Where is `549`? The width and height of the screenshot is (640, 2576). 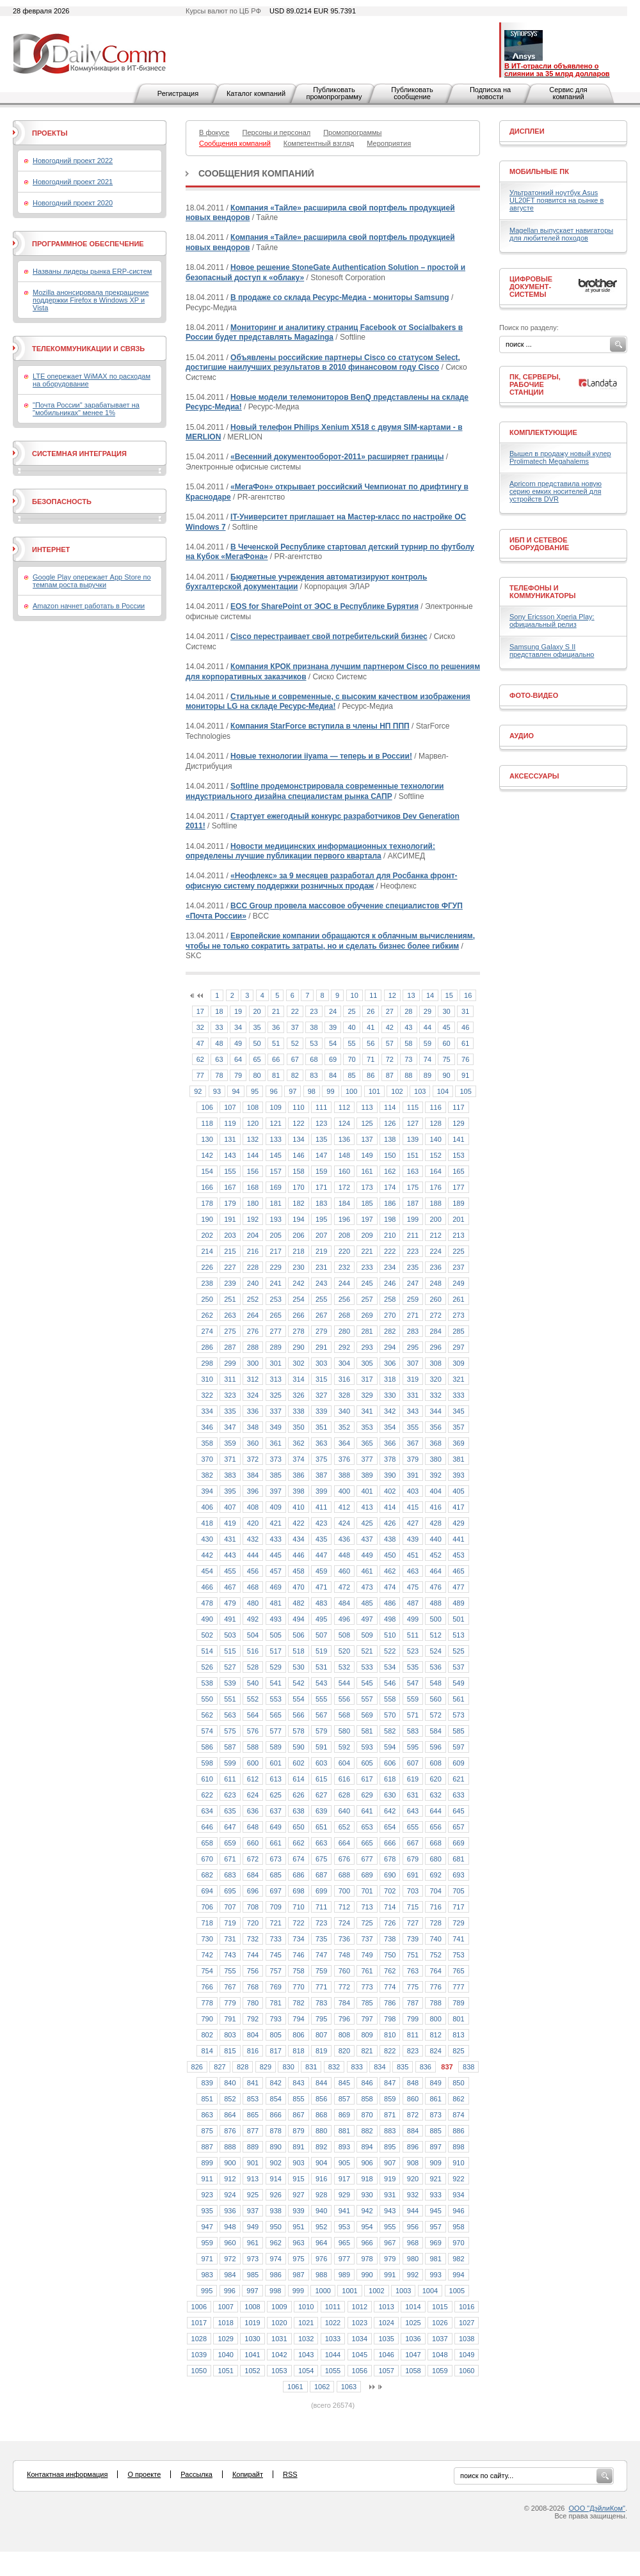
549 is located at coordinates (458, 1683).